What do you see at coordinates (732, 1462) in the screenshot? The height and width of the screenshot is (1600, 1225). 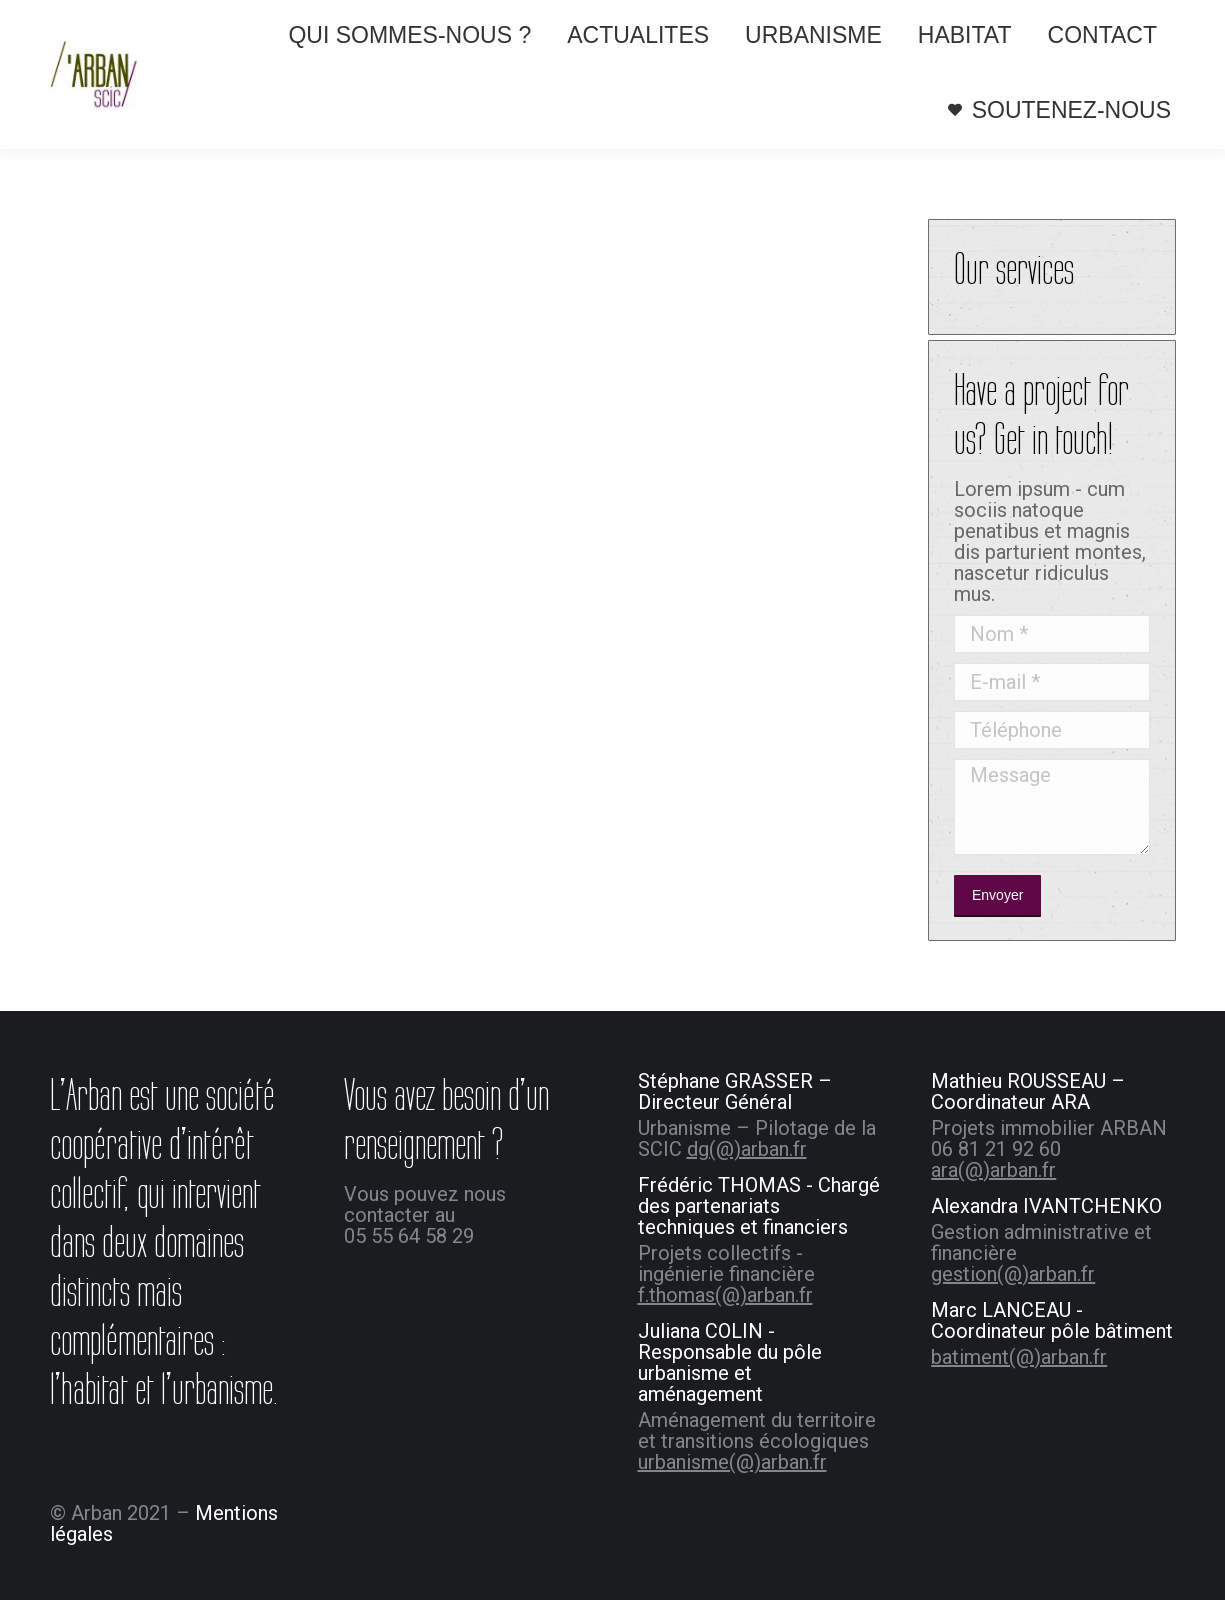 I see `urbanisme(@)arban.fr` at bounding box center [732, 1462].